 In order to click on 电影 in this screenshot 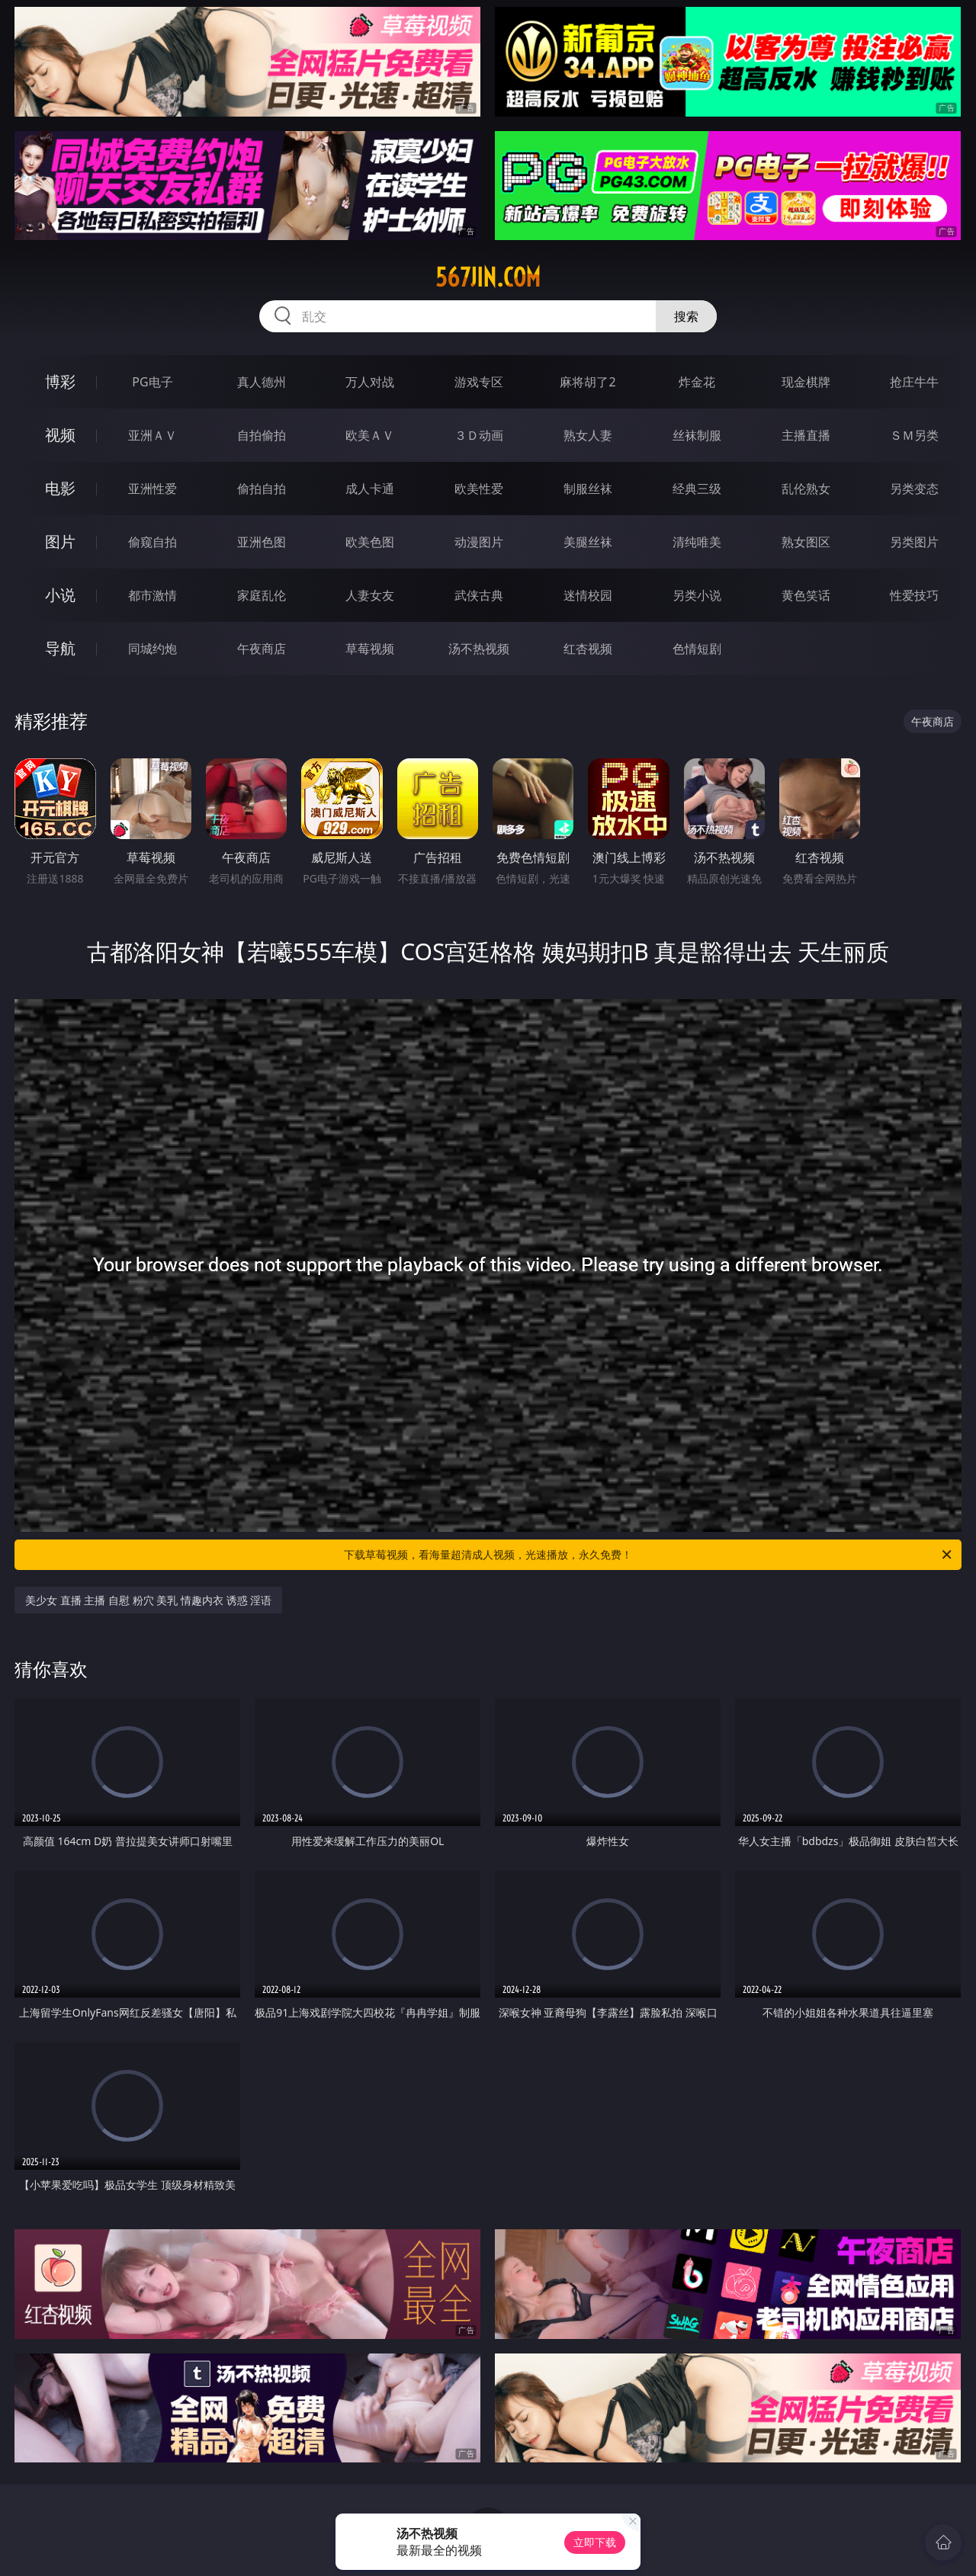, I will do `click(60, 488)`.